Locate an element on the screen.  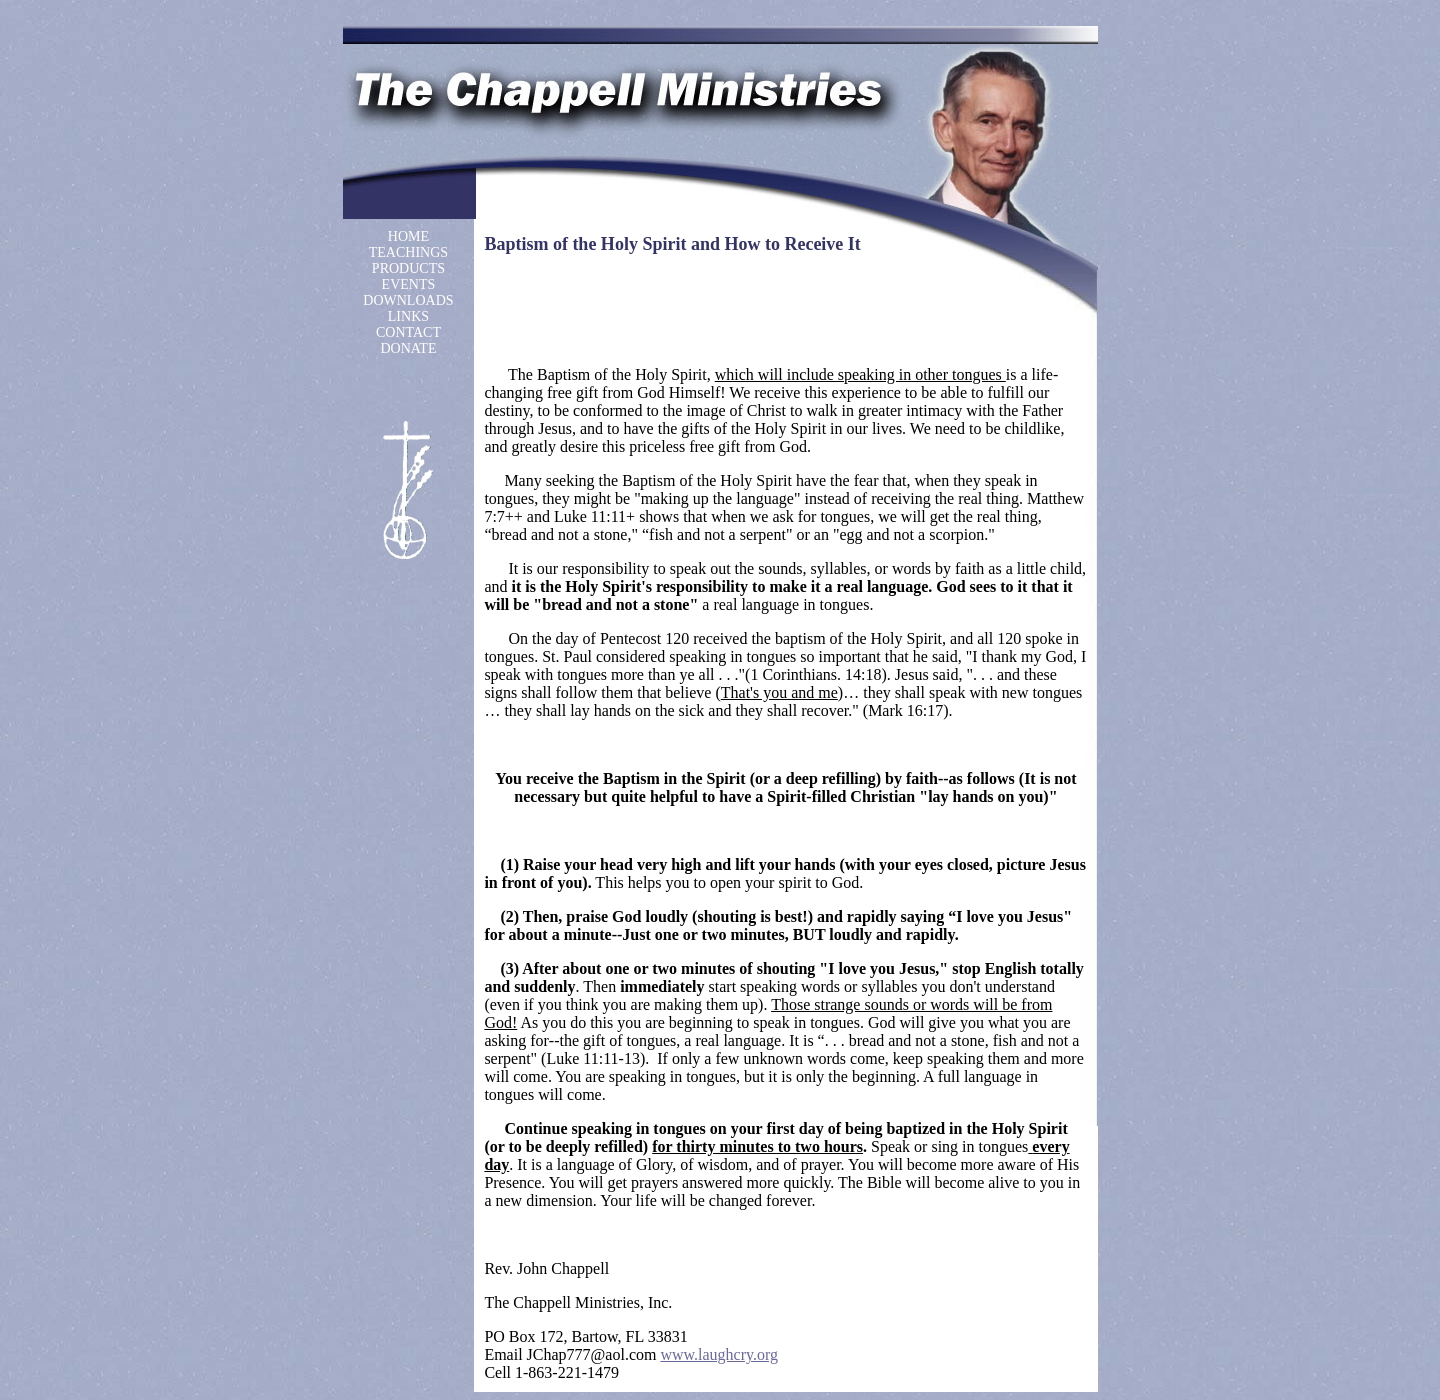
LINKS is located at coordinates (408, 316).